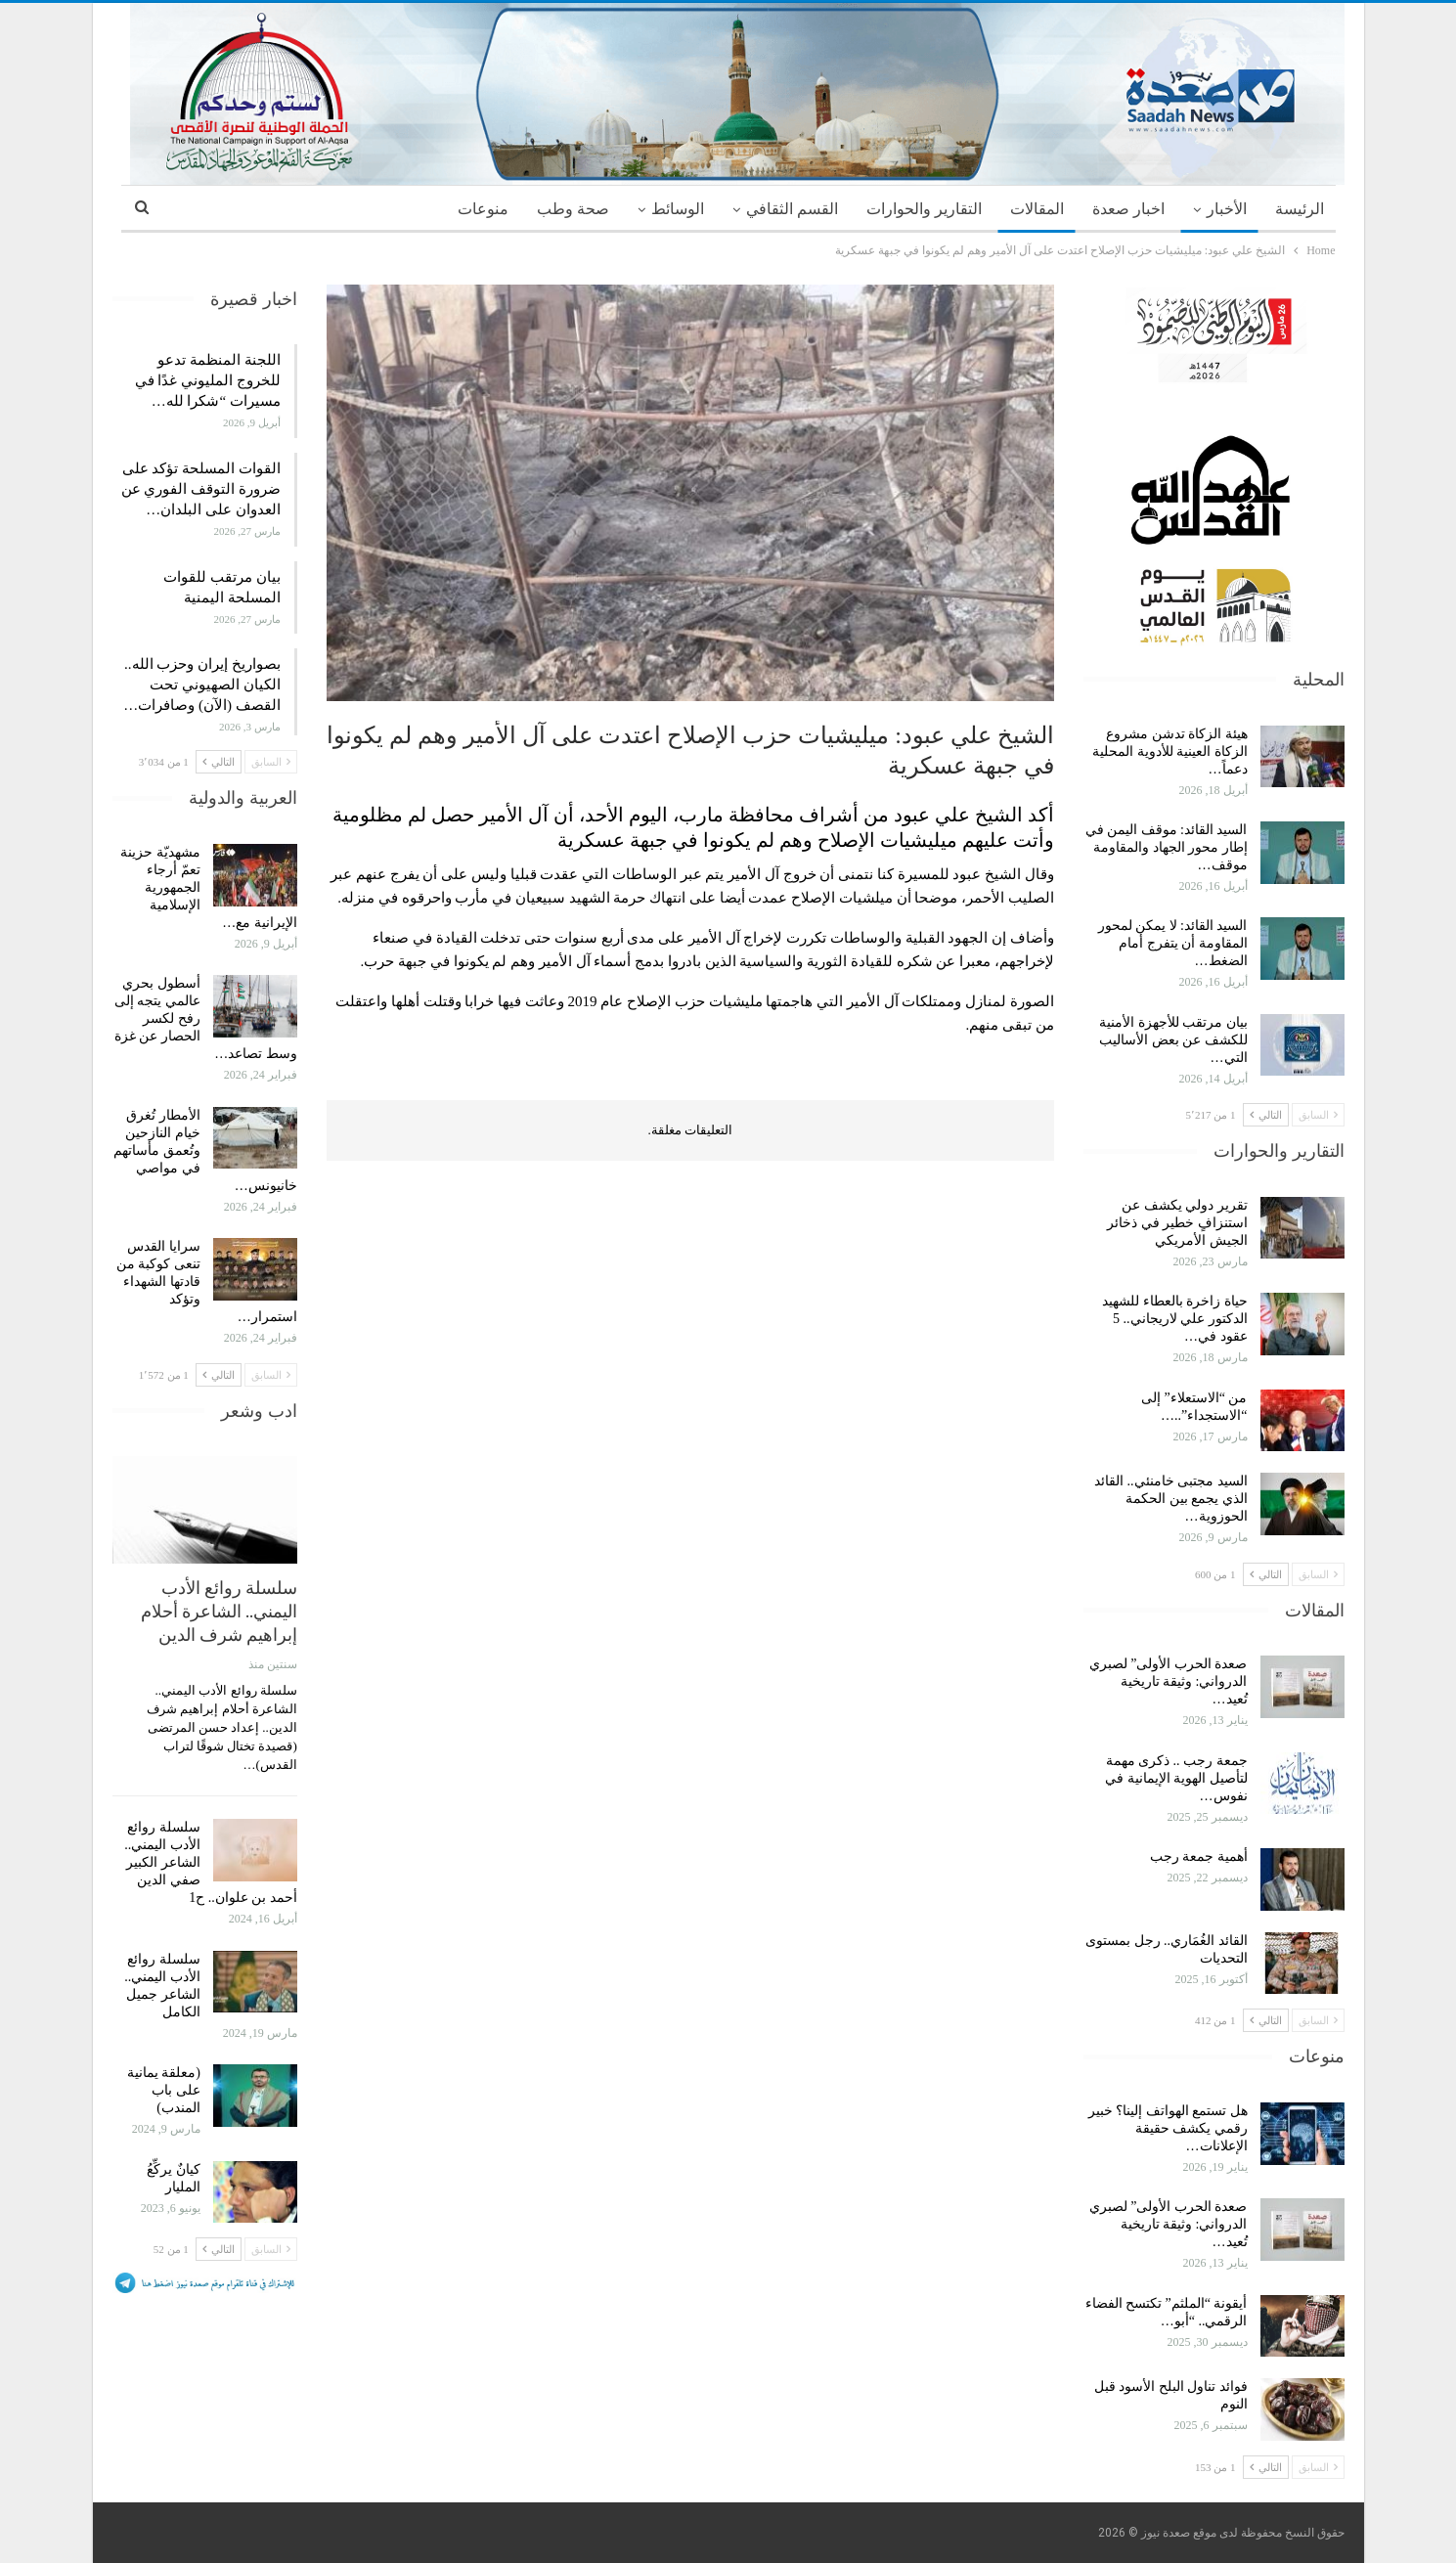 Image resolution: width=1456 pixels, height=2563 pixels. Describe the element at coordinates (1173, 1040) in the screenshot. I see `بيان مرتقب للأجهزة الأمنية للكشف عن بعض الأساليب التي…` at that location.